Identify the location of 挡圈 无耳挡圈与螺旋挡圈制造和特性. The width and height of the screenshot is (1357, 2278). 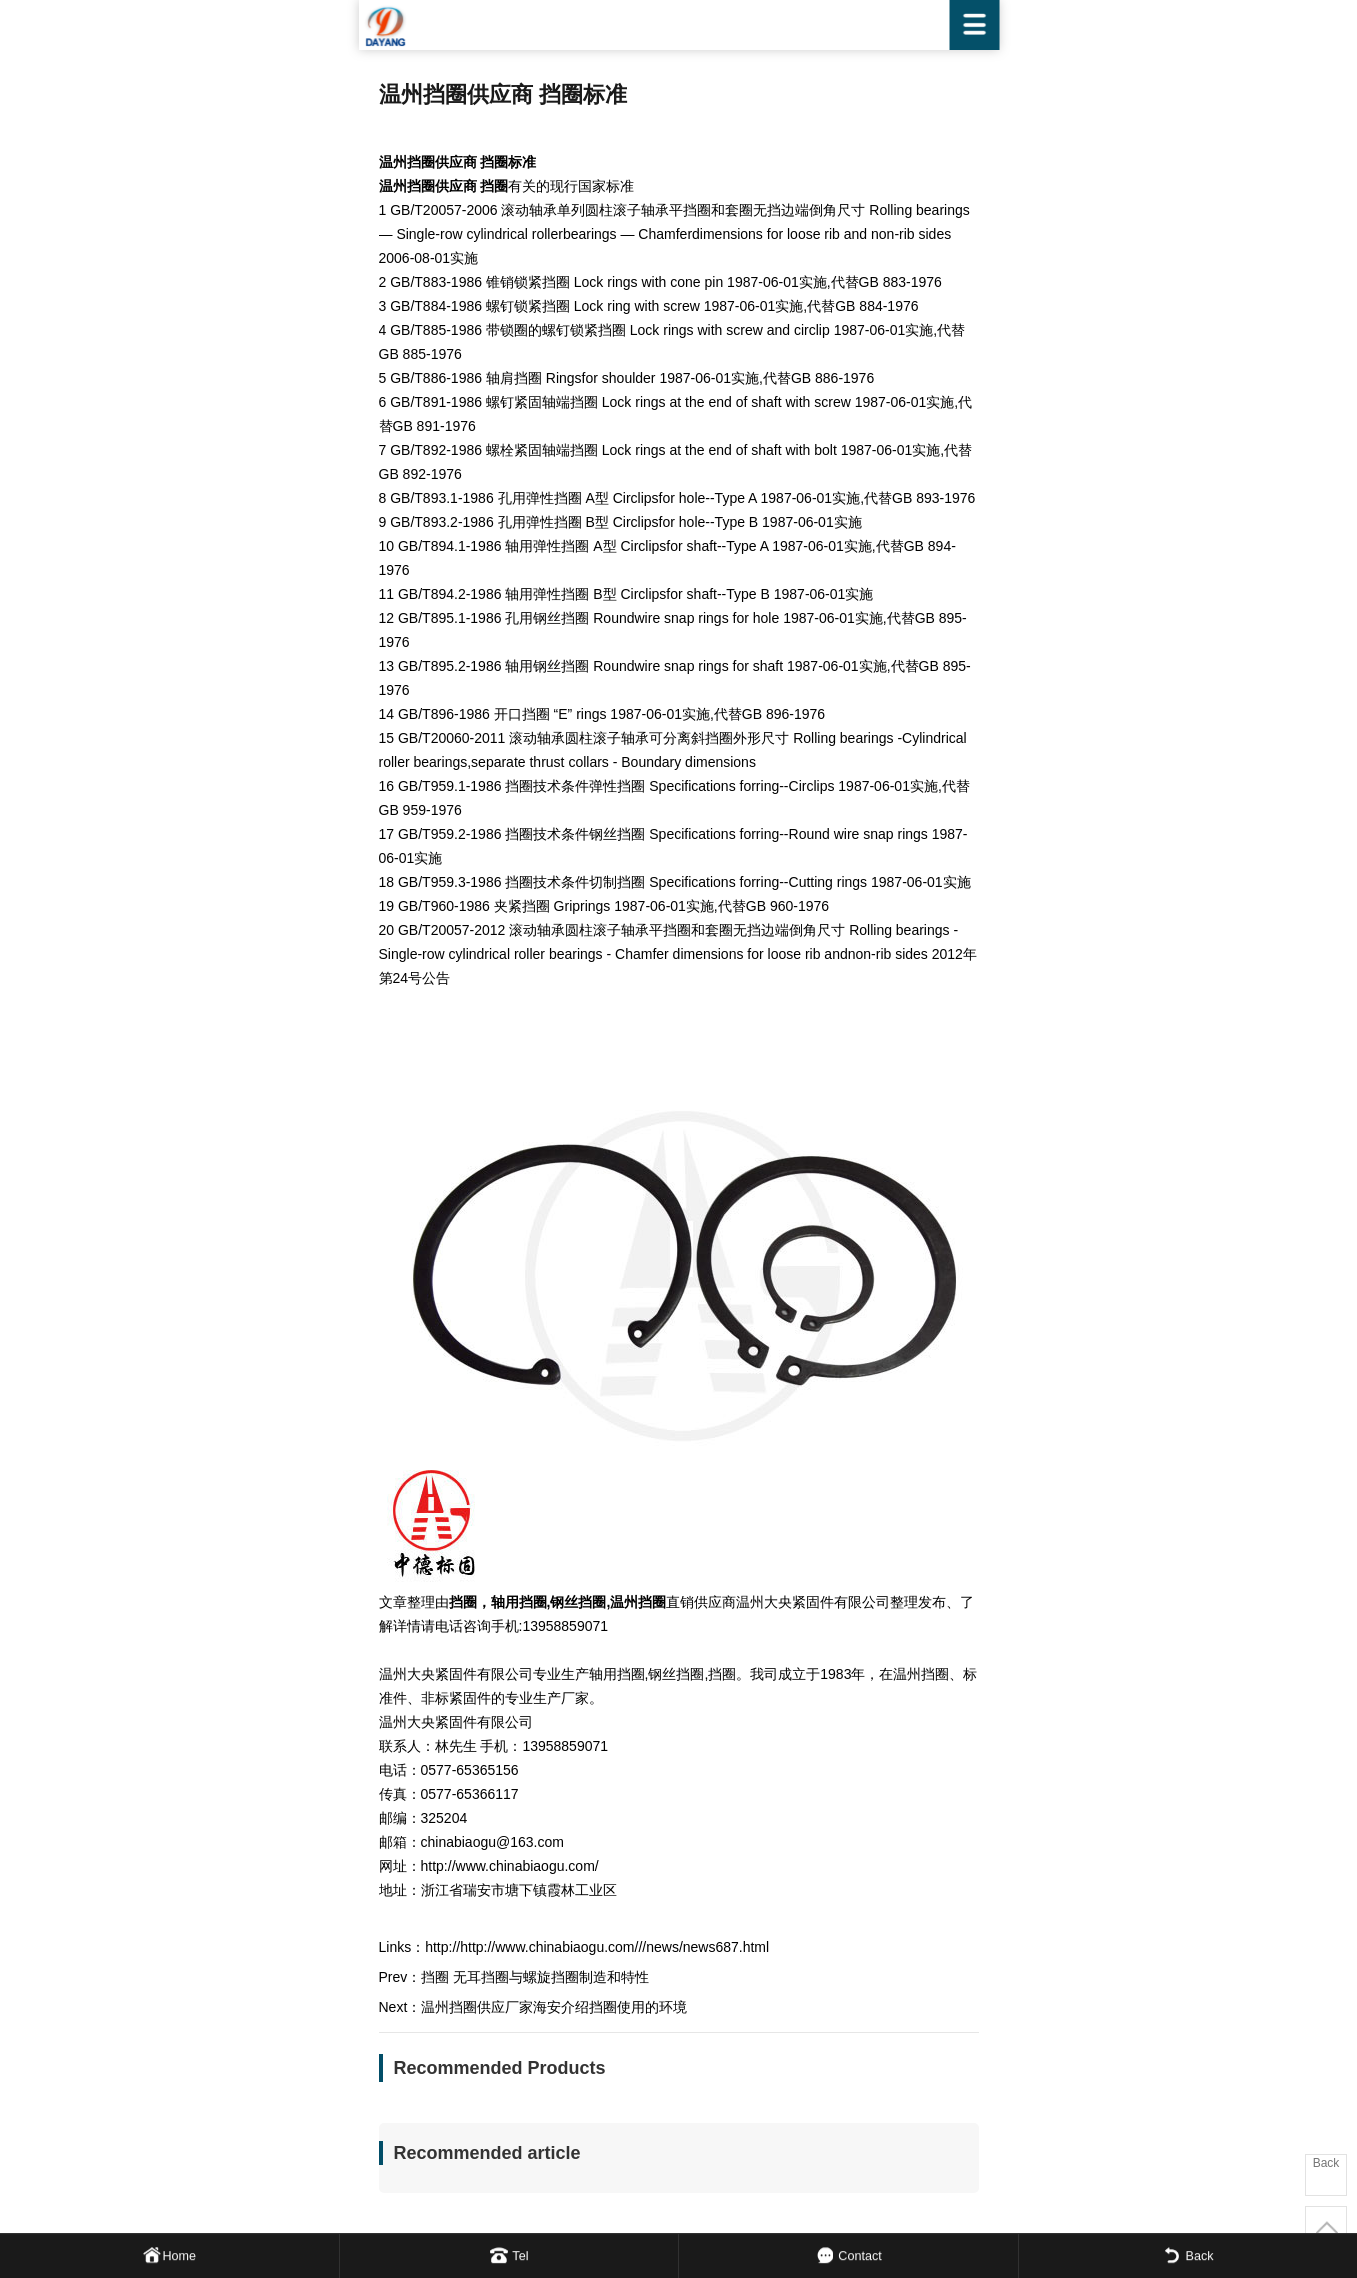
(535, 1977).